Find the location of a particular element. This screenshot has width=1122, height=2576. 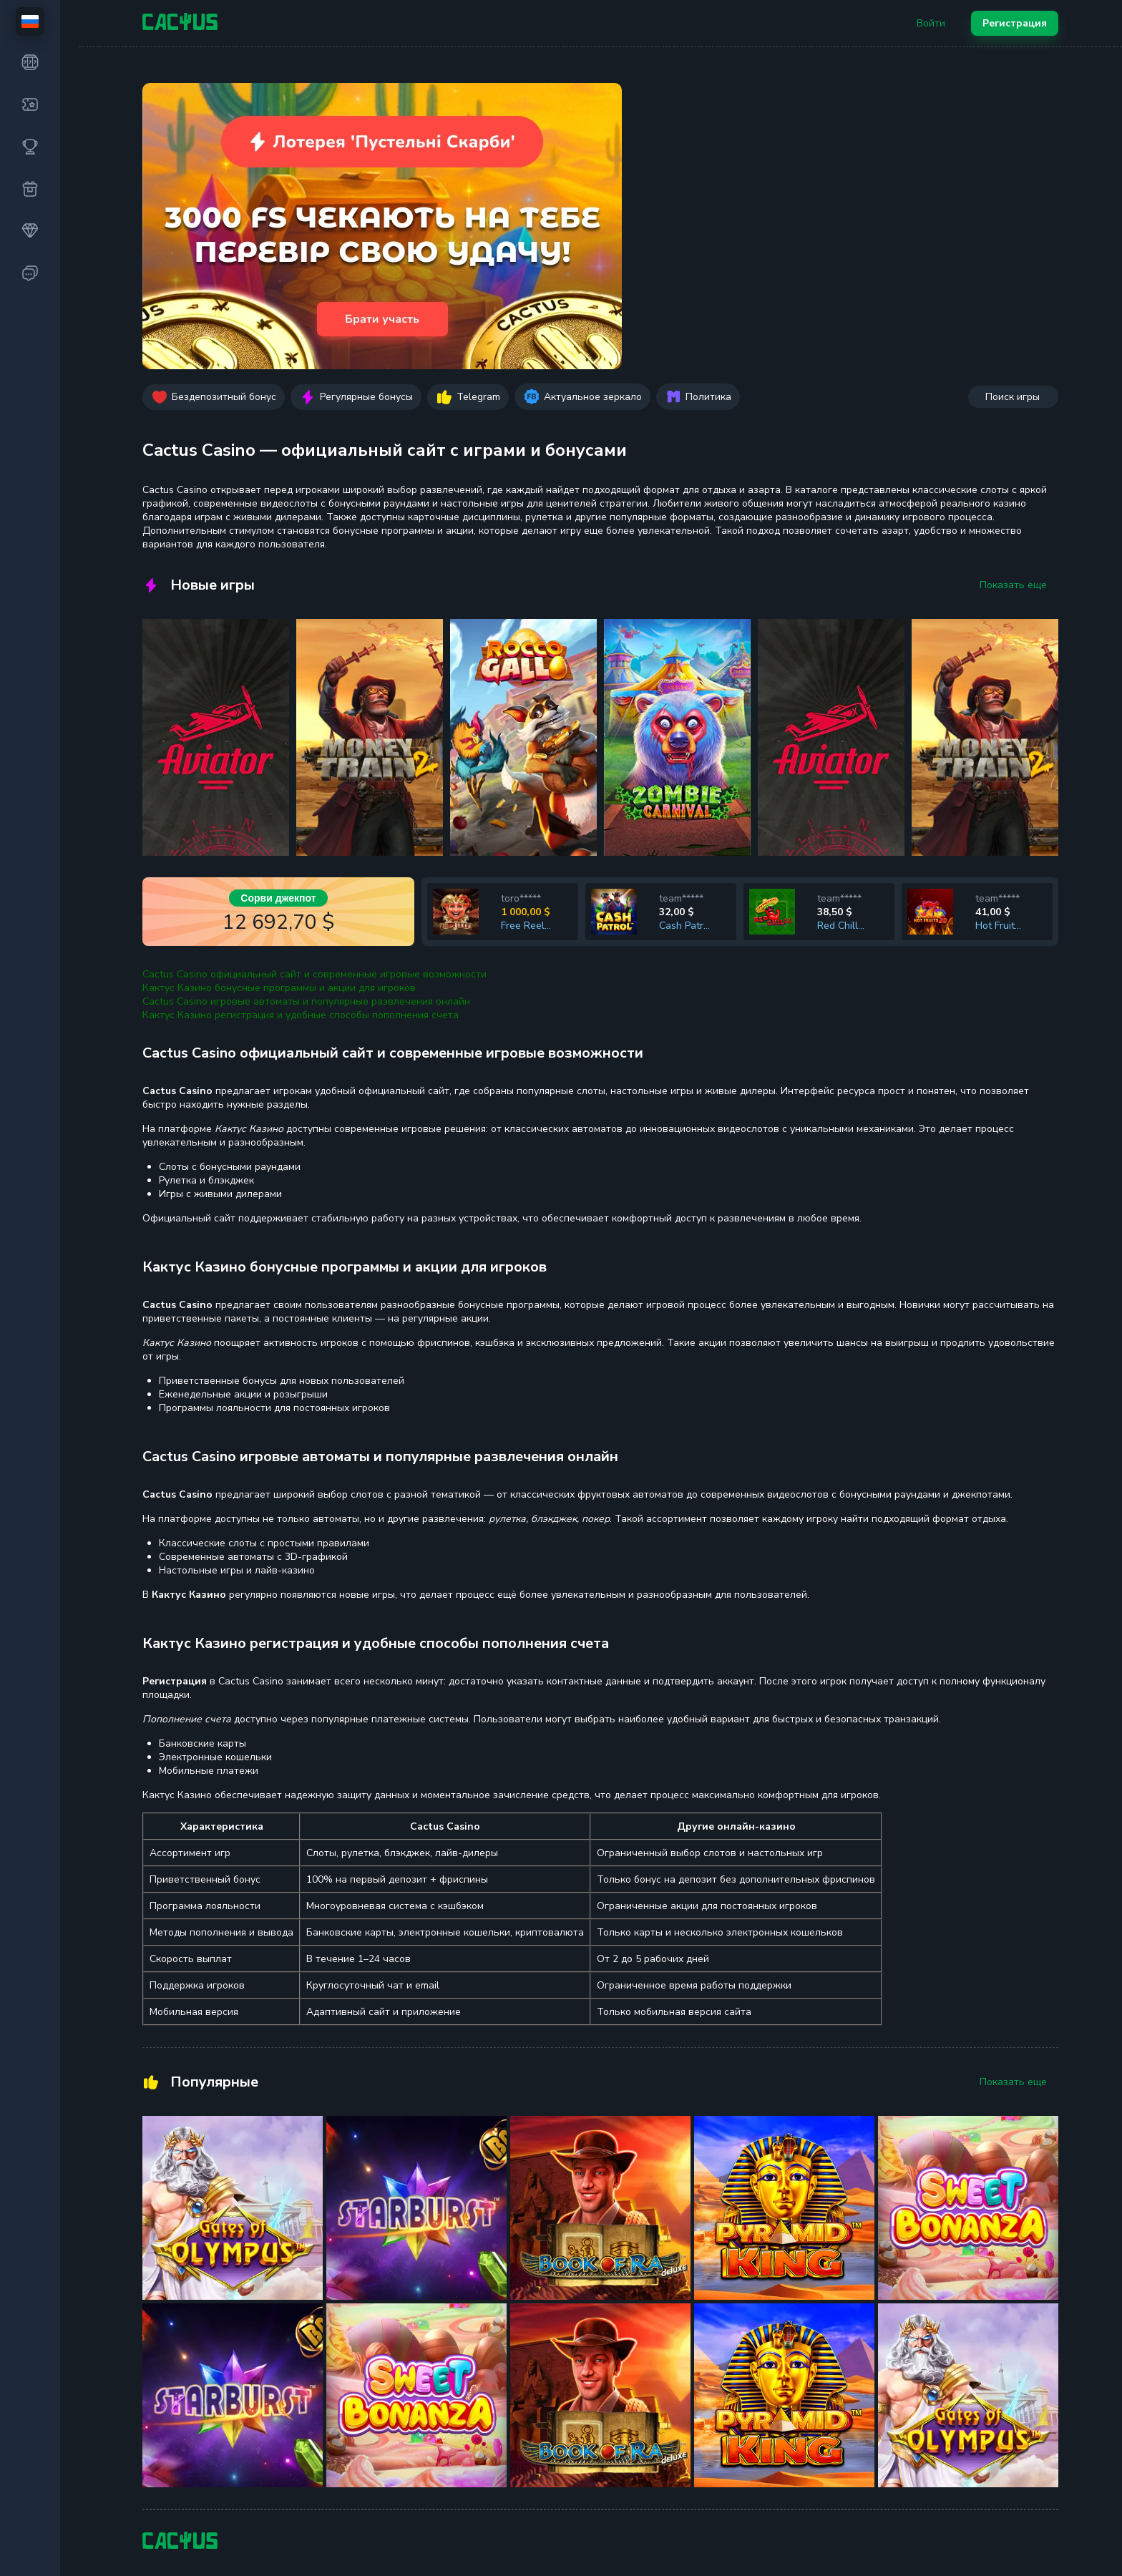

Пополнение и Вывод средств is located at coordinates (546, 2364).